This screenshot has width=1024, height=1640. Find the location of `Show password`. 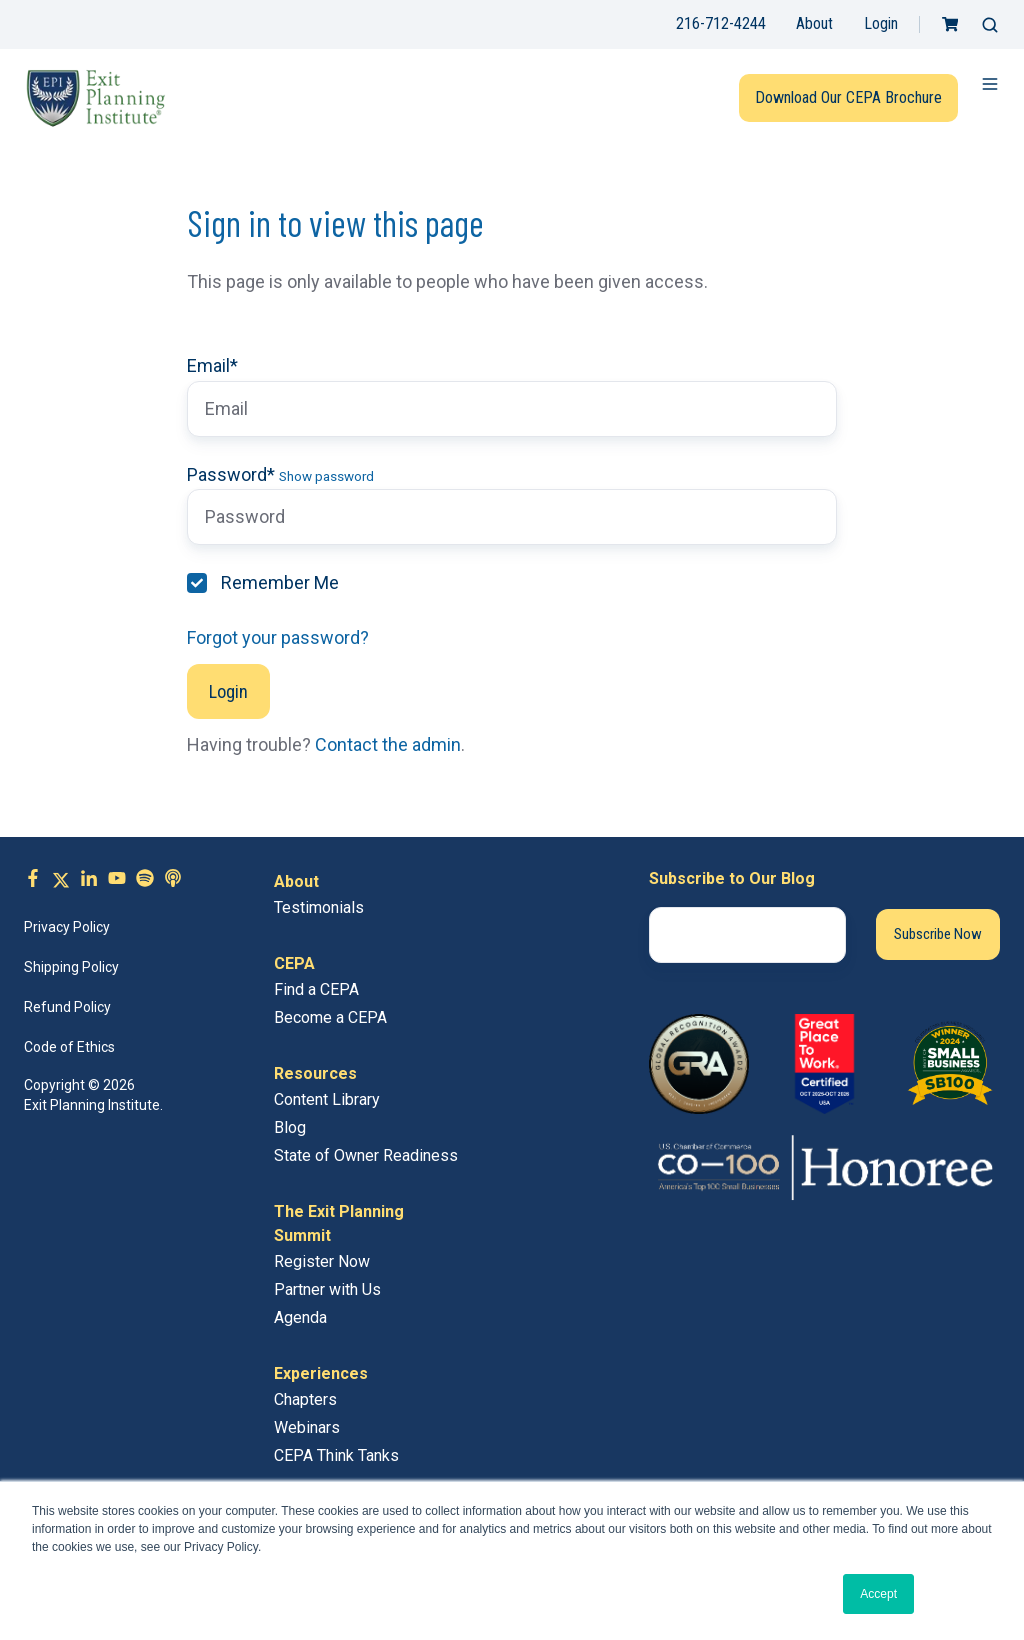

Show password is located at coordinates (326, 476).